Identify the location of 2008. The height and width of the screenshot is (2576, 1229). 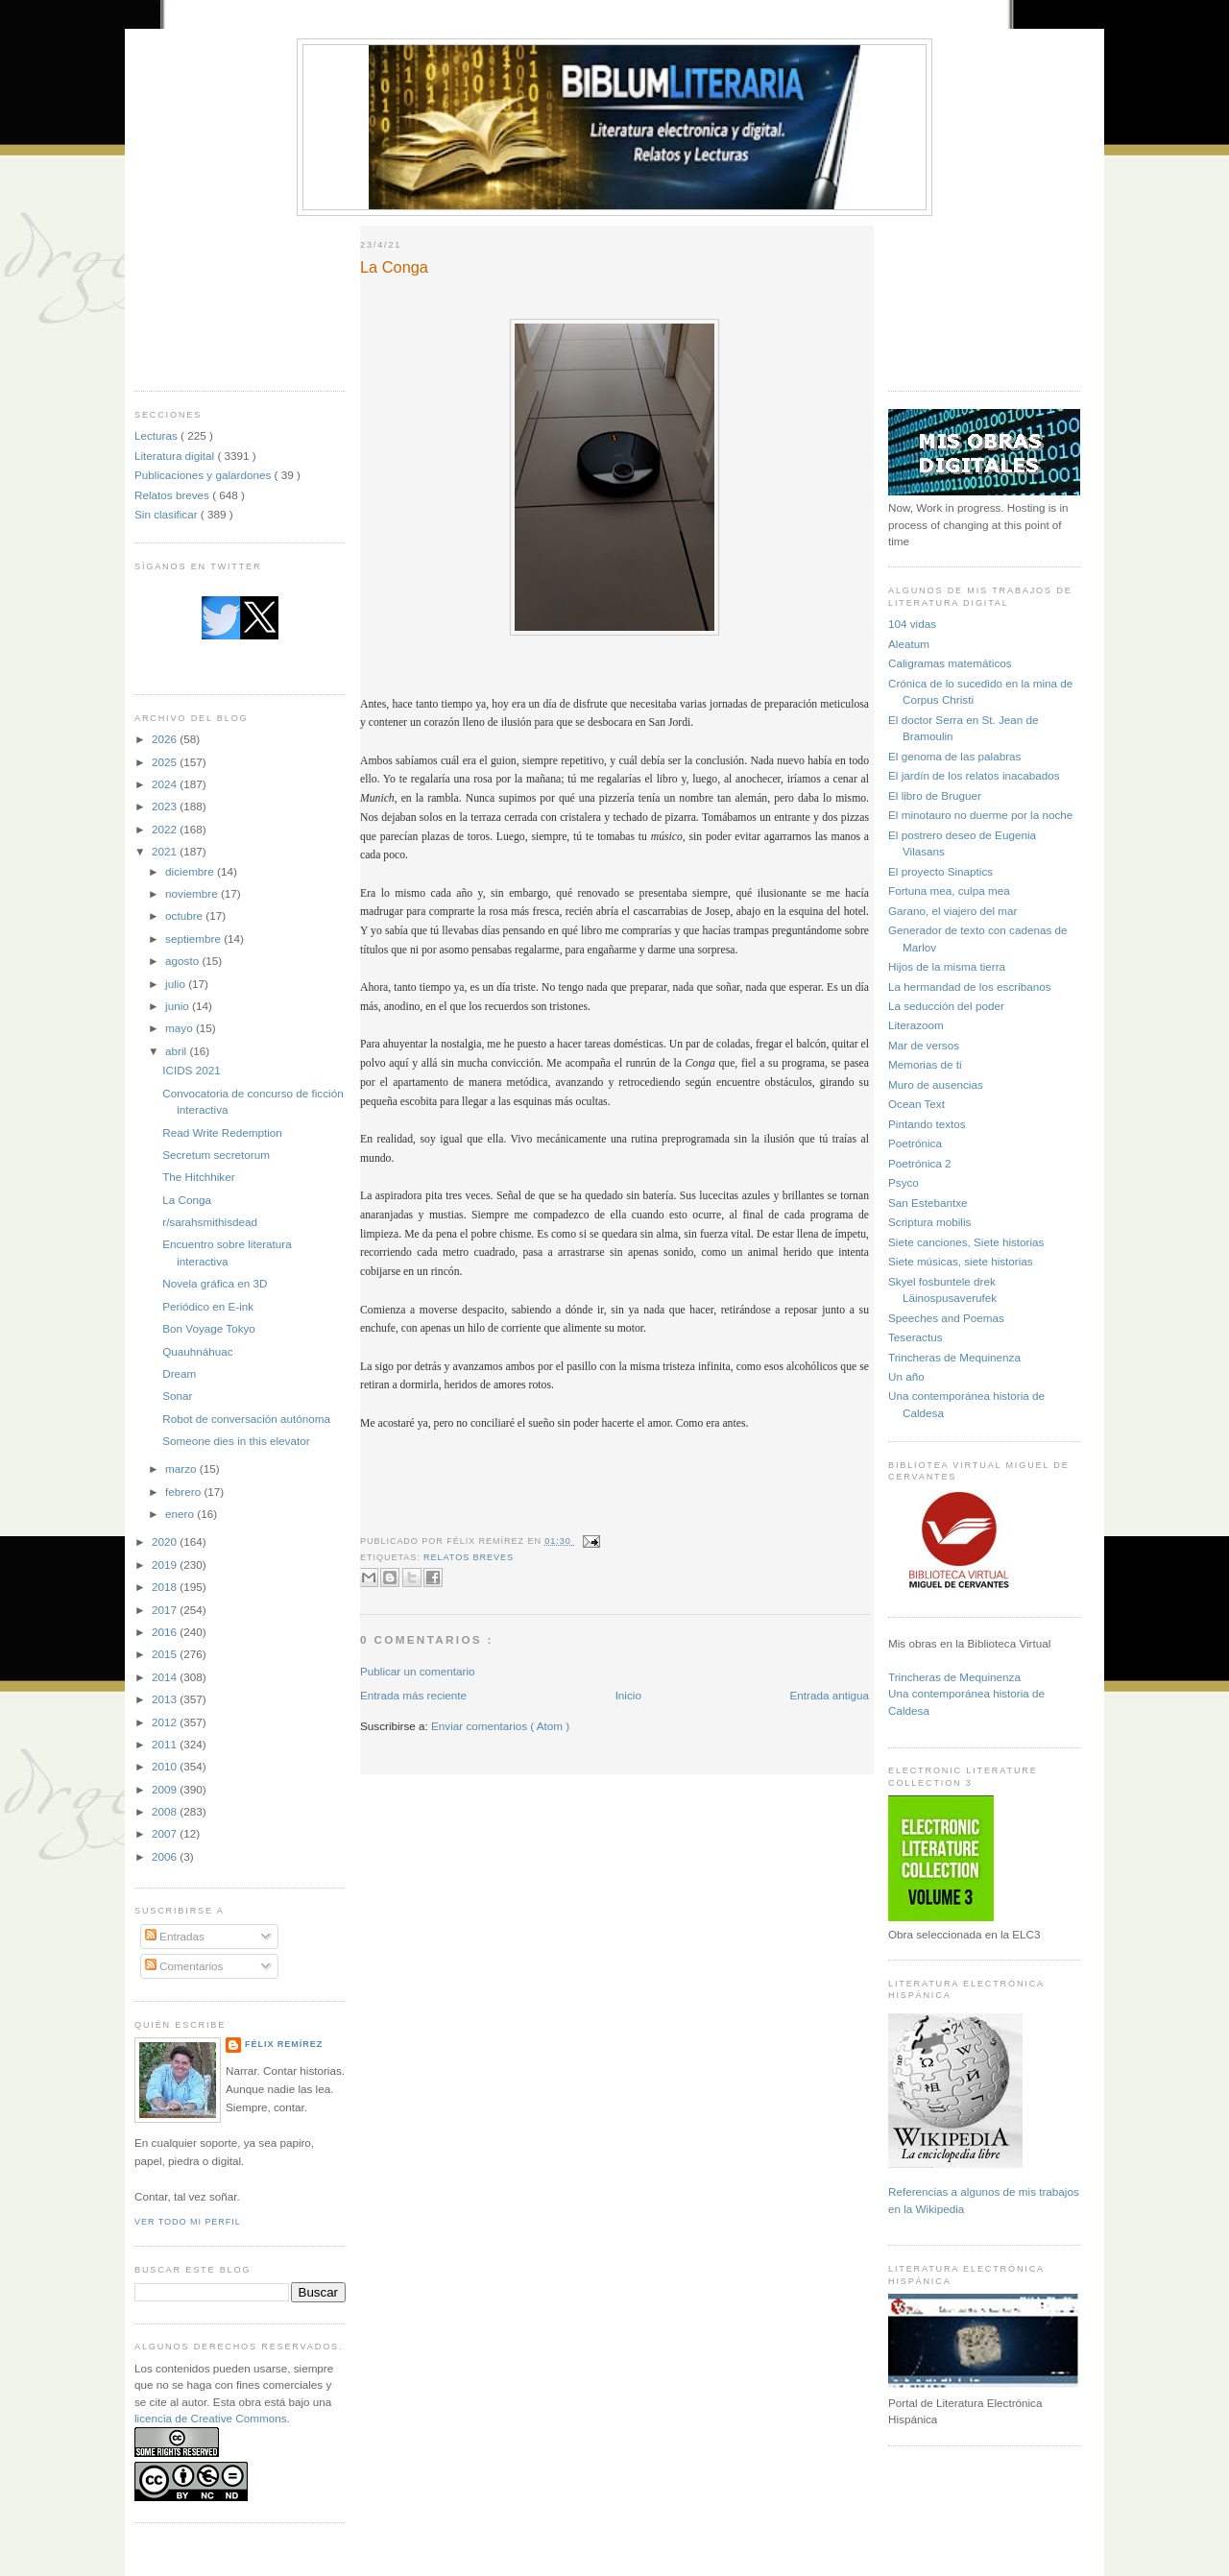
(166, 1811).